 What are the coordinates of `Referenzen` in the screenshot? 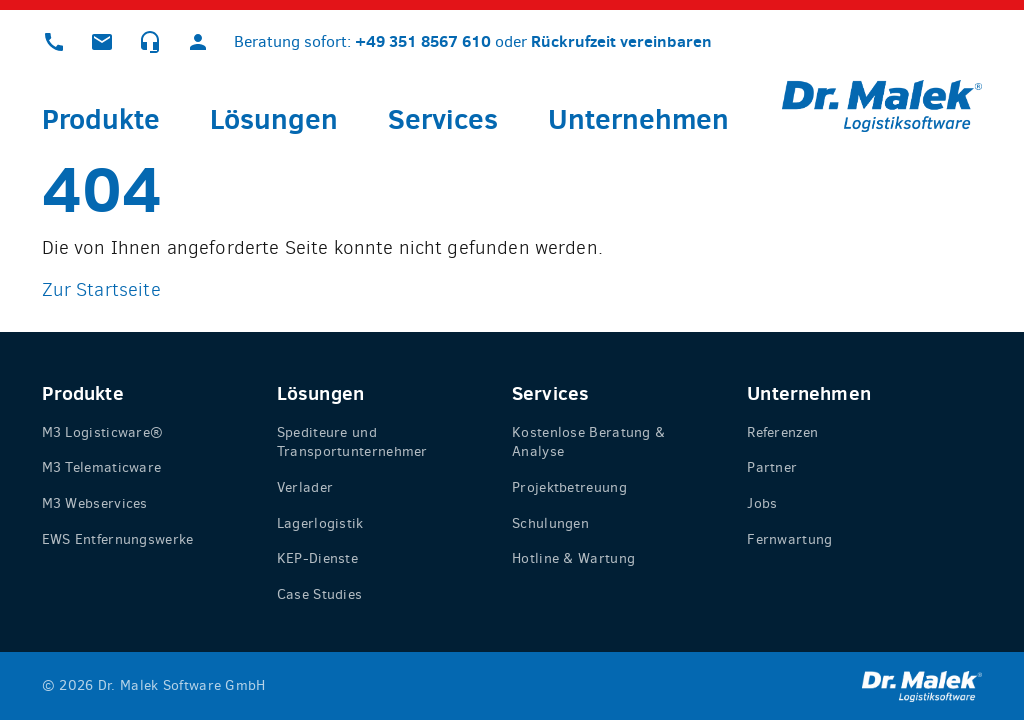 It's located at (782, 432).